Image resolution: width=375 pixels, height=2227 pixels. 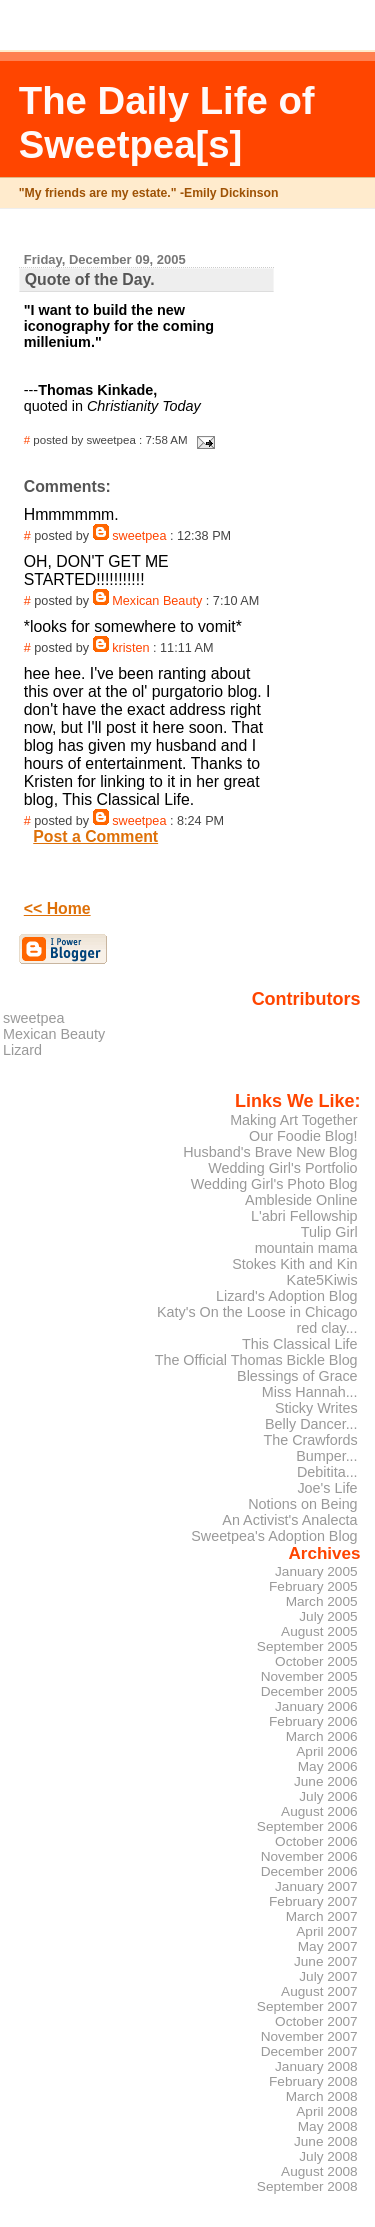 What do you see at coordinates (303, 1136) in the screenshot?
I see `Our Foodie Blog!` at bounding box center [303, 1136].